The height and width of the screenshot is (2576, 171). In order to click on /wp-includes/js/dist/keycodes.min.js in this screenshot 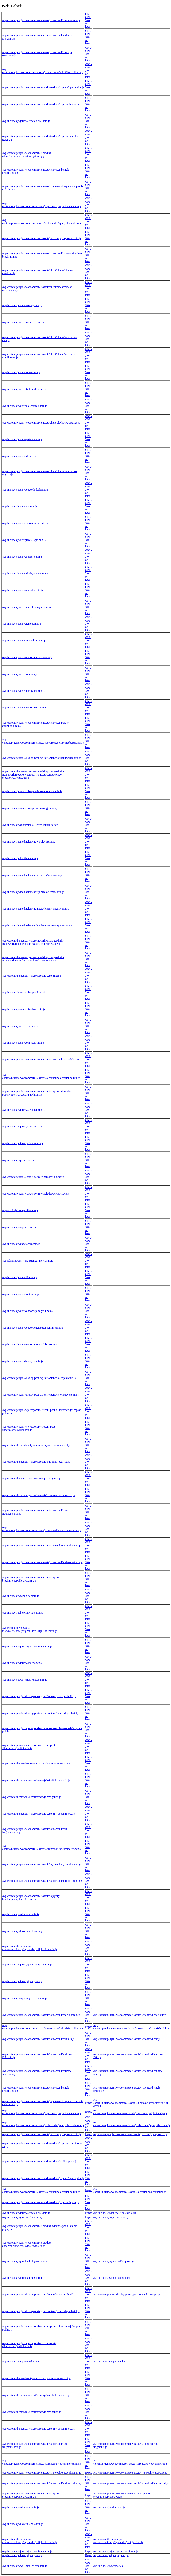, I will do `click(22, 590)`.